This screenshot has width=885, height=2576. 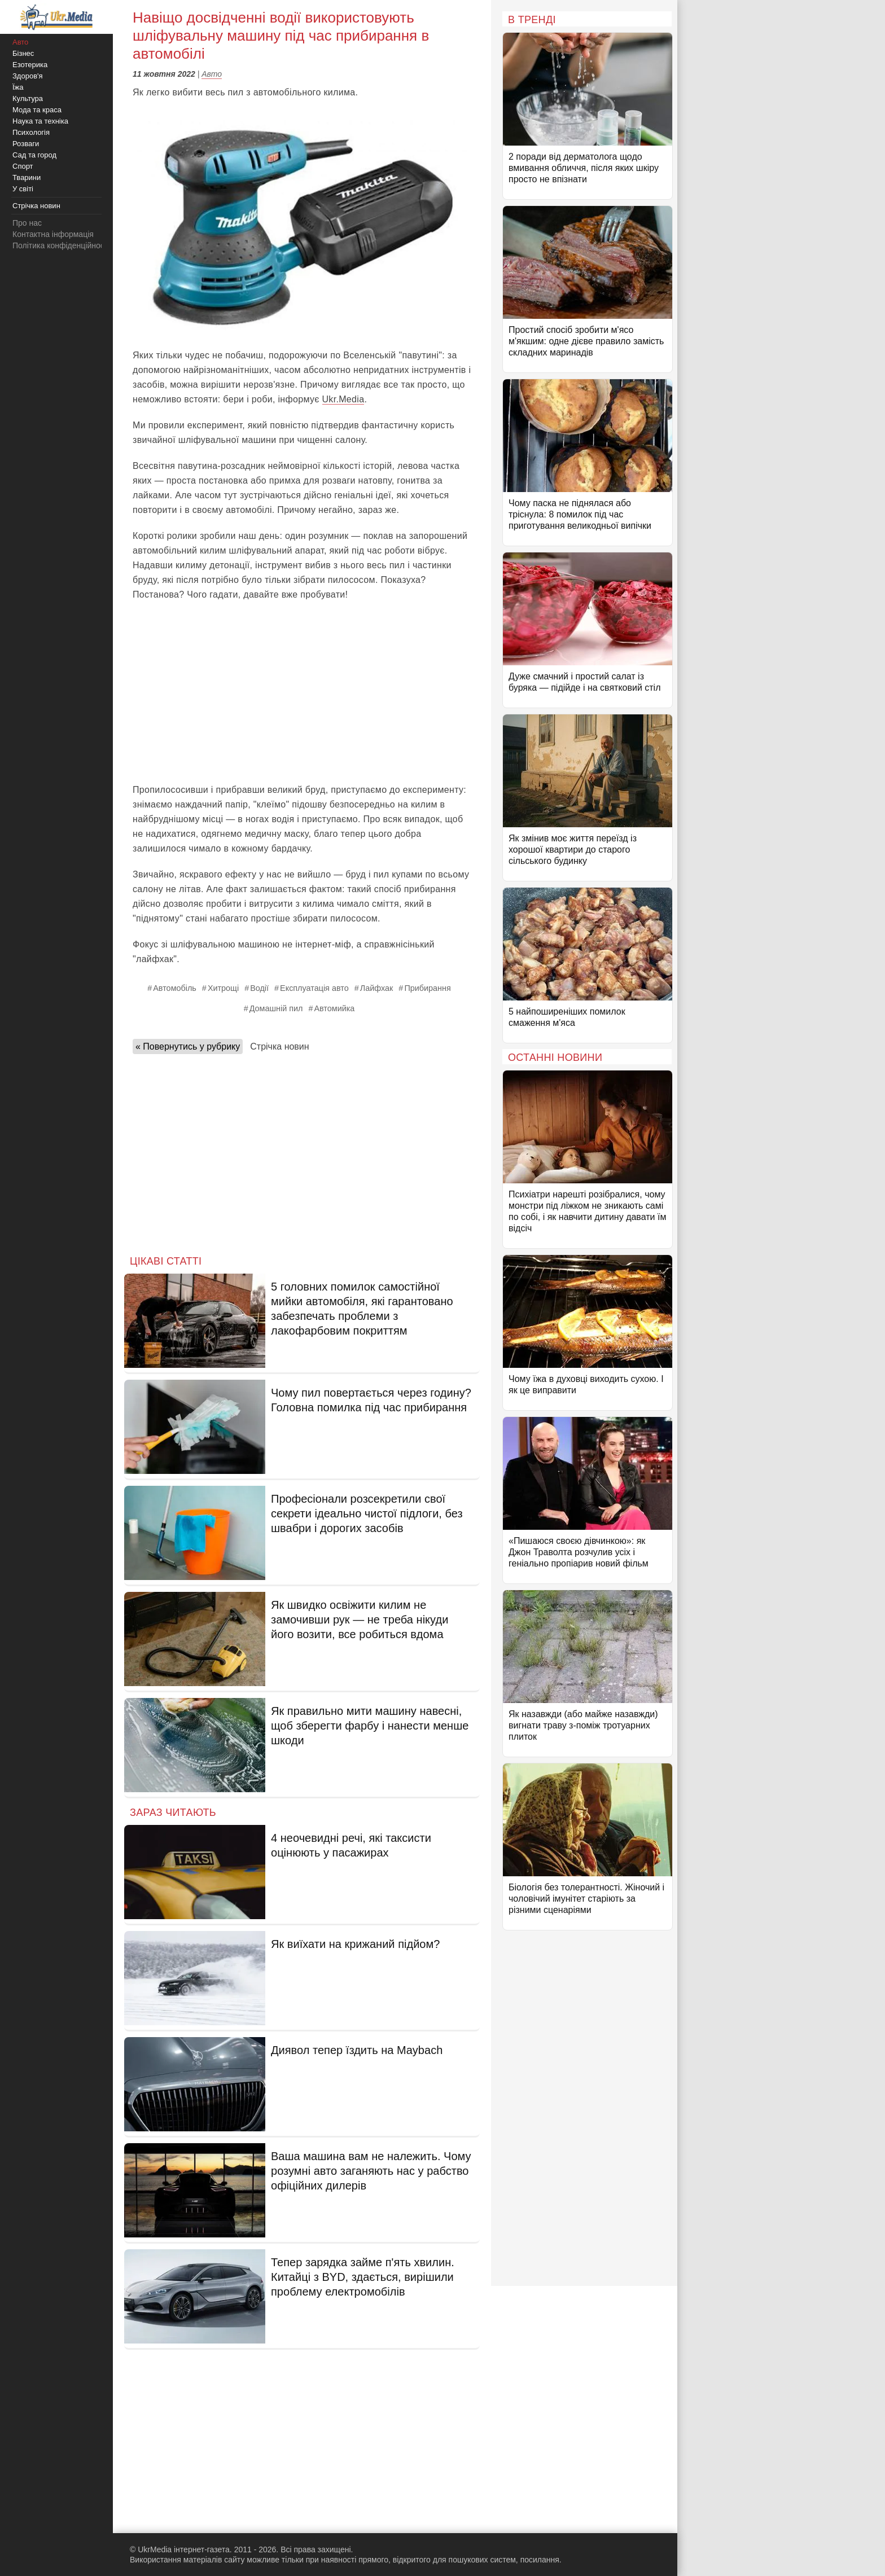 What do you see at coordinates (53, 234) in the screenshot?
I see `Контактна інформація` at bounding box center [53, 234].